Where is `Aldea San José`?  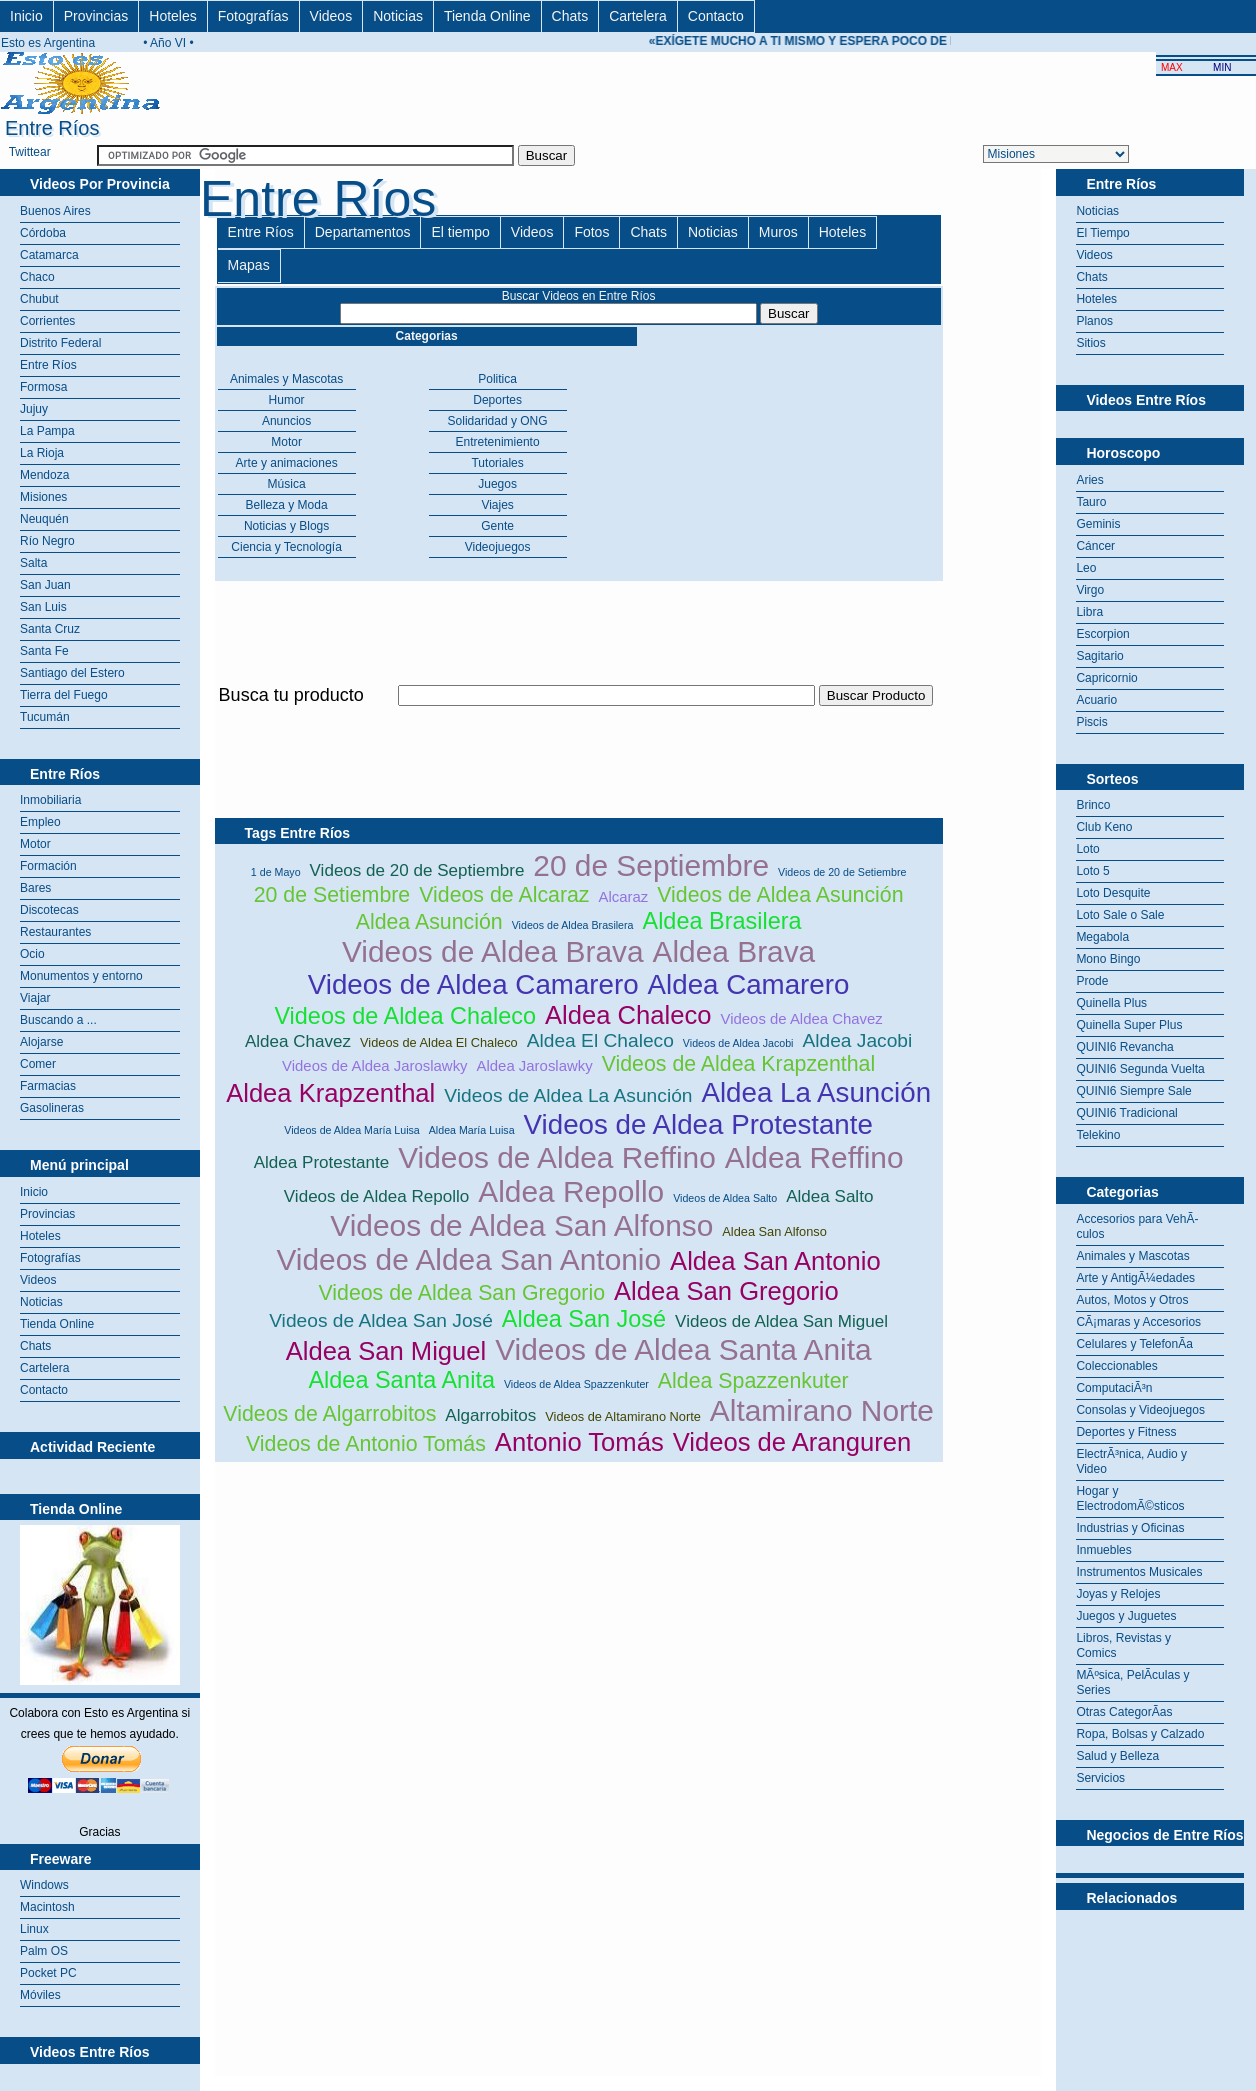
Aldea San José is located at coordinates (584, 1319).